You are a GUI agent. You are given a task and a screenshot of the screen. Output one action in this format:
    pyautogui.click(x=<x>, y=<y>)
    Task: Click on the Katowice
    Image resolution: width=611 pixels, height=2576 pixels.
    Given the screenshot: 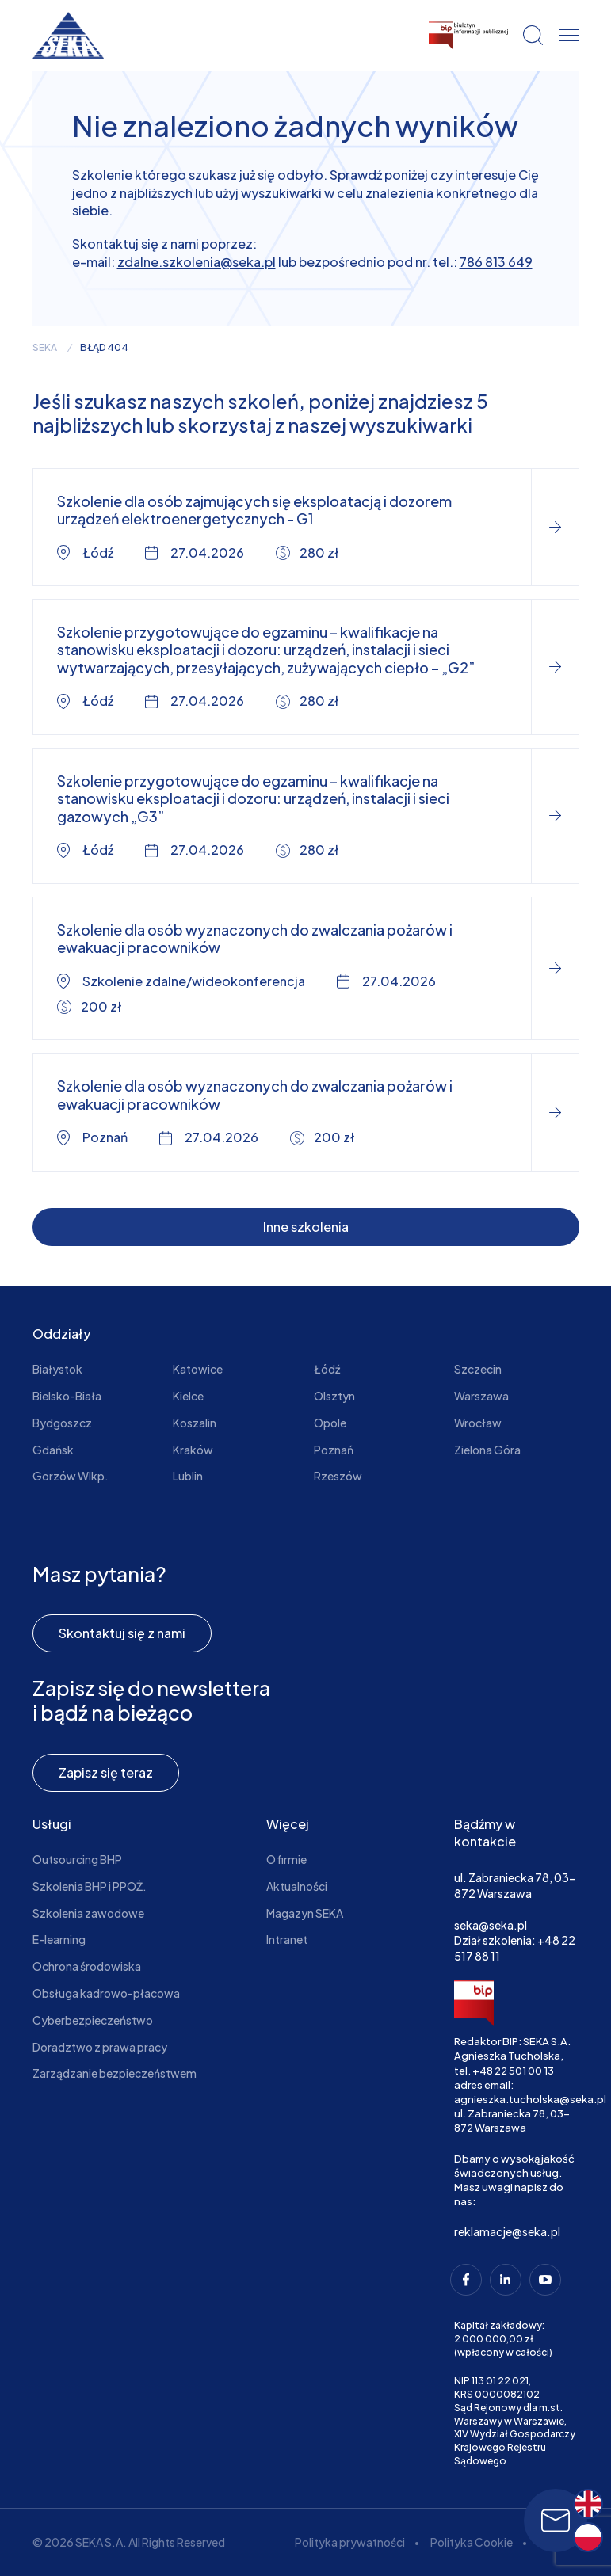 What is the action you would take?
    pyautogui.click(x=198, y=1369)
    